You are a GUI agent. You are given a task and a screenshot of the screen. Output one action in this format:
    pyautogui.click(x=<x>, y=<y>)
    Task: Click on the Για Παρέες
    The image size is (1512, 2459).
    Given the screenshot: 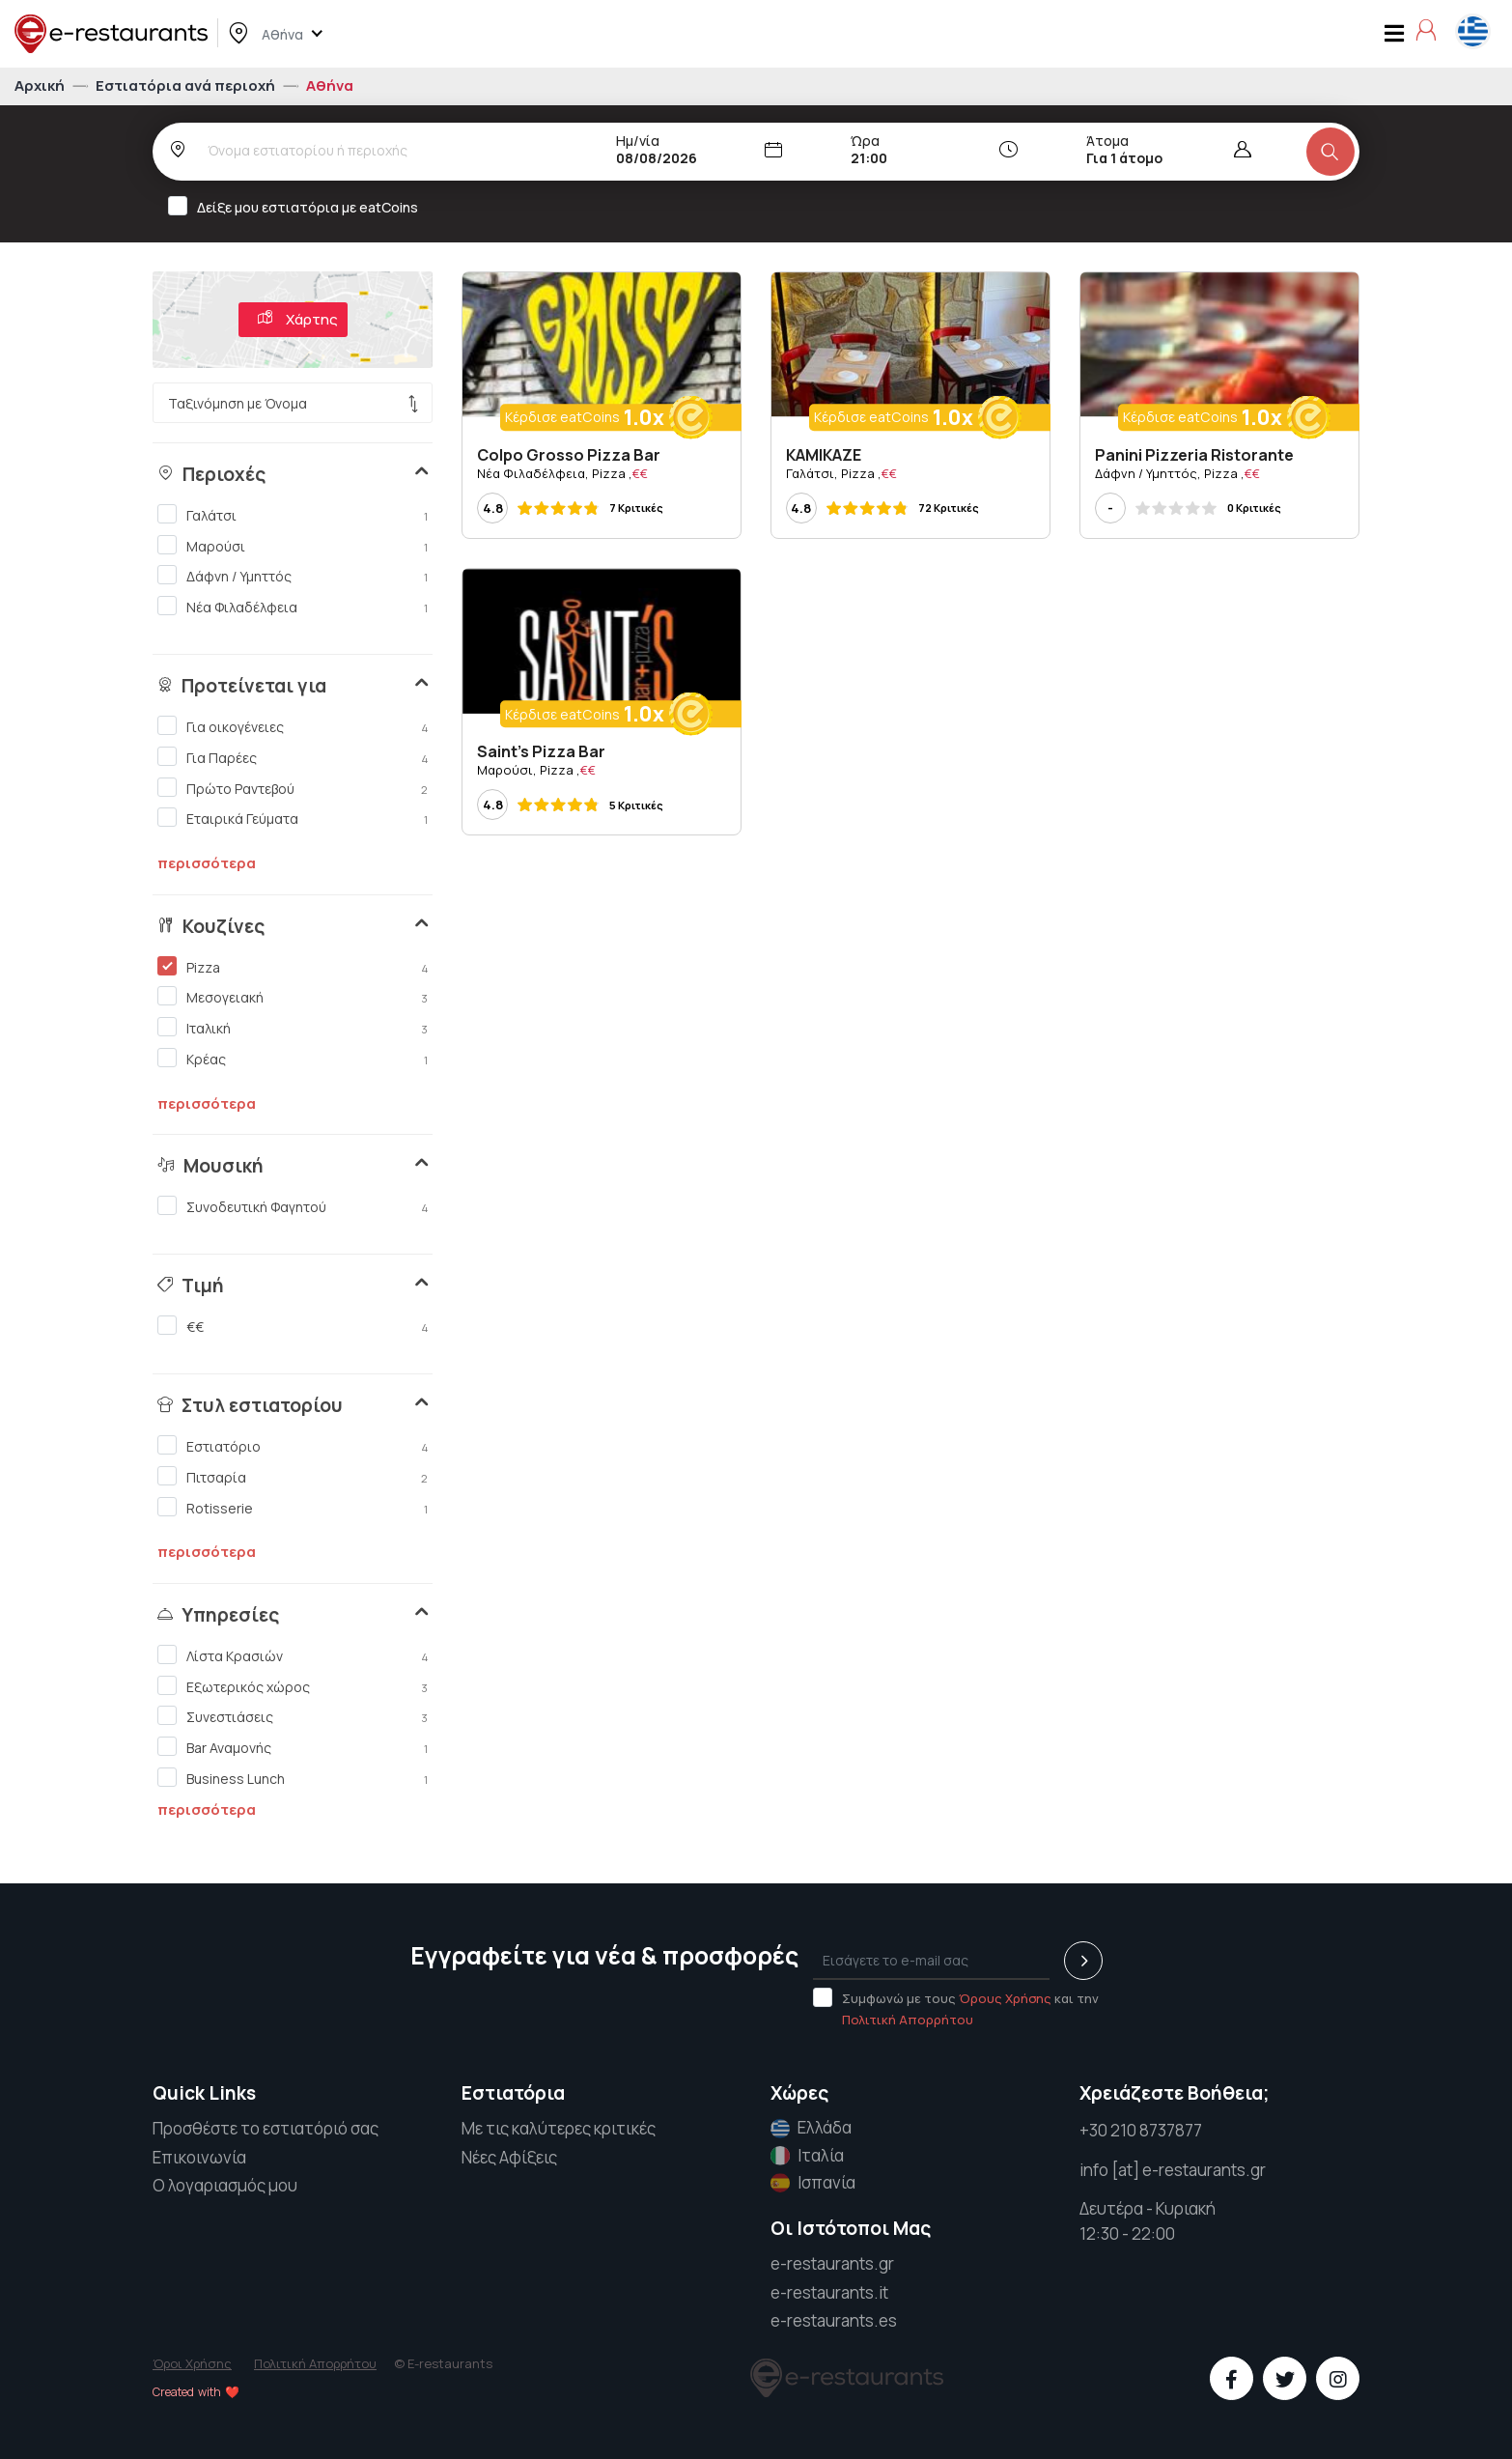 What is the action you would take?
    pyautogui.click(x=292, y=757)
    